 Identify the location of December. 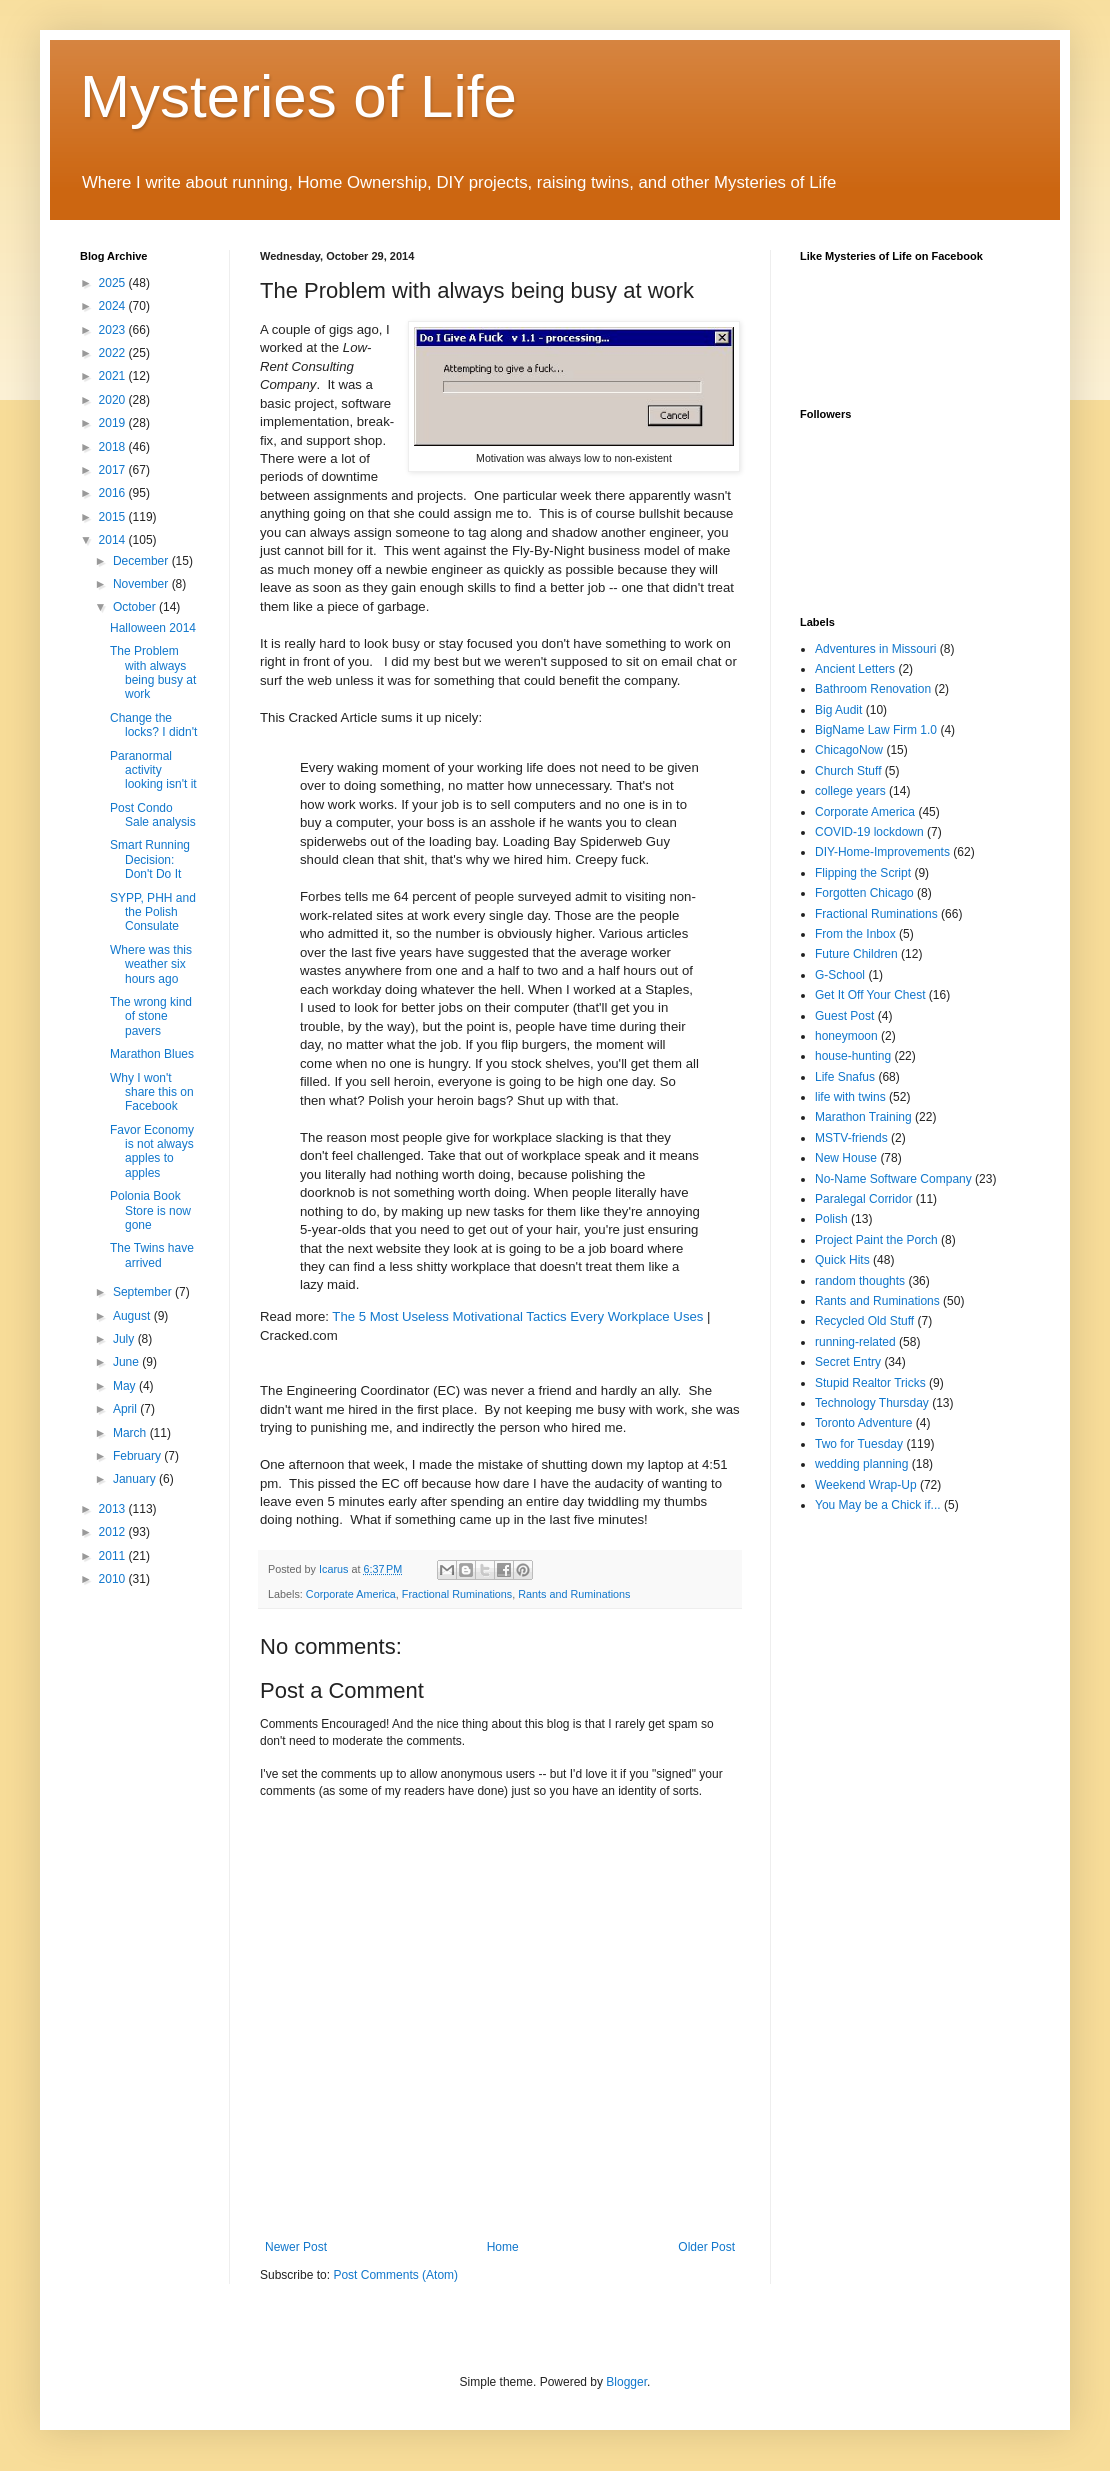
(142, 561).